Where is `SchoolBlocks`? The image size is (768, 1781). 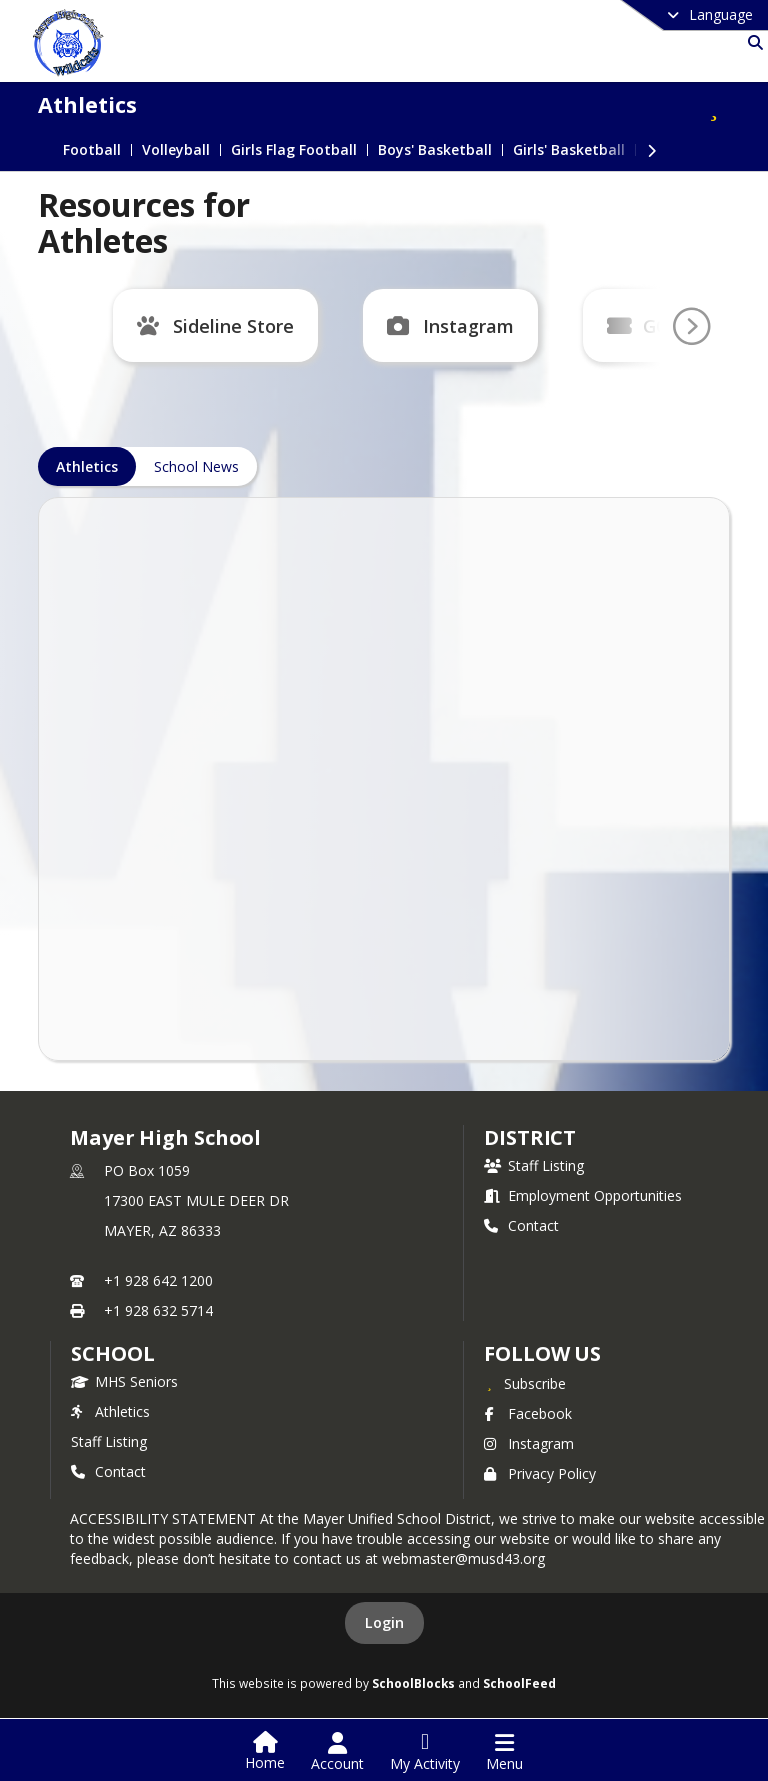 SchoolBlocks is located at coordinates (413, 1683).